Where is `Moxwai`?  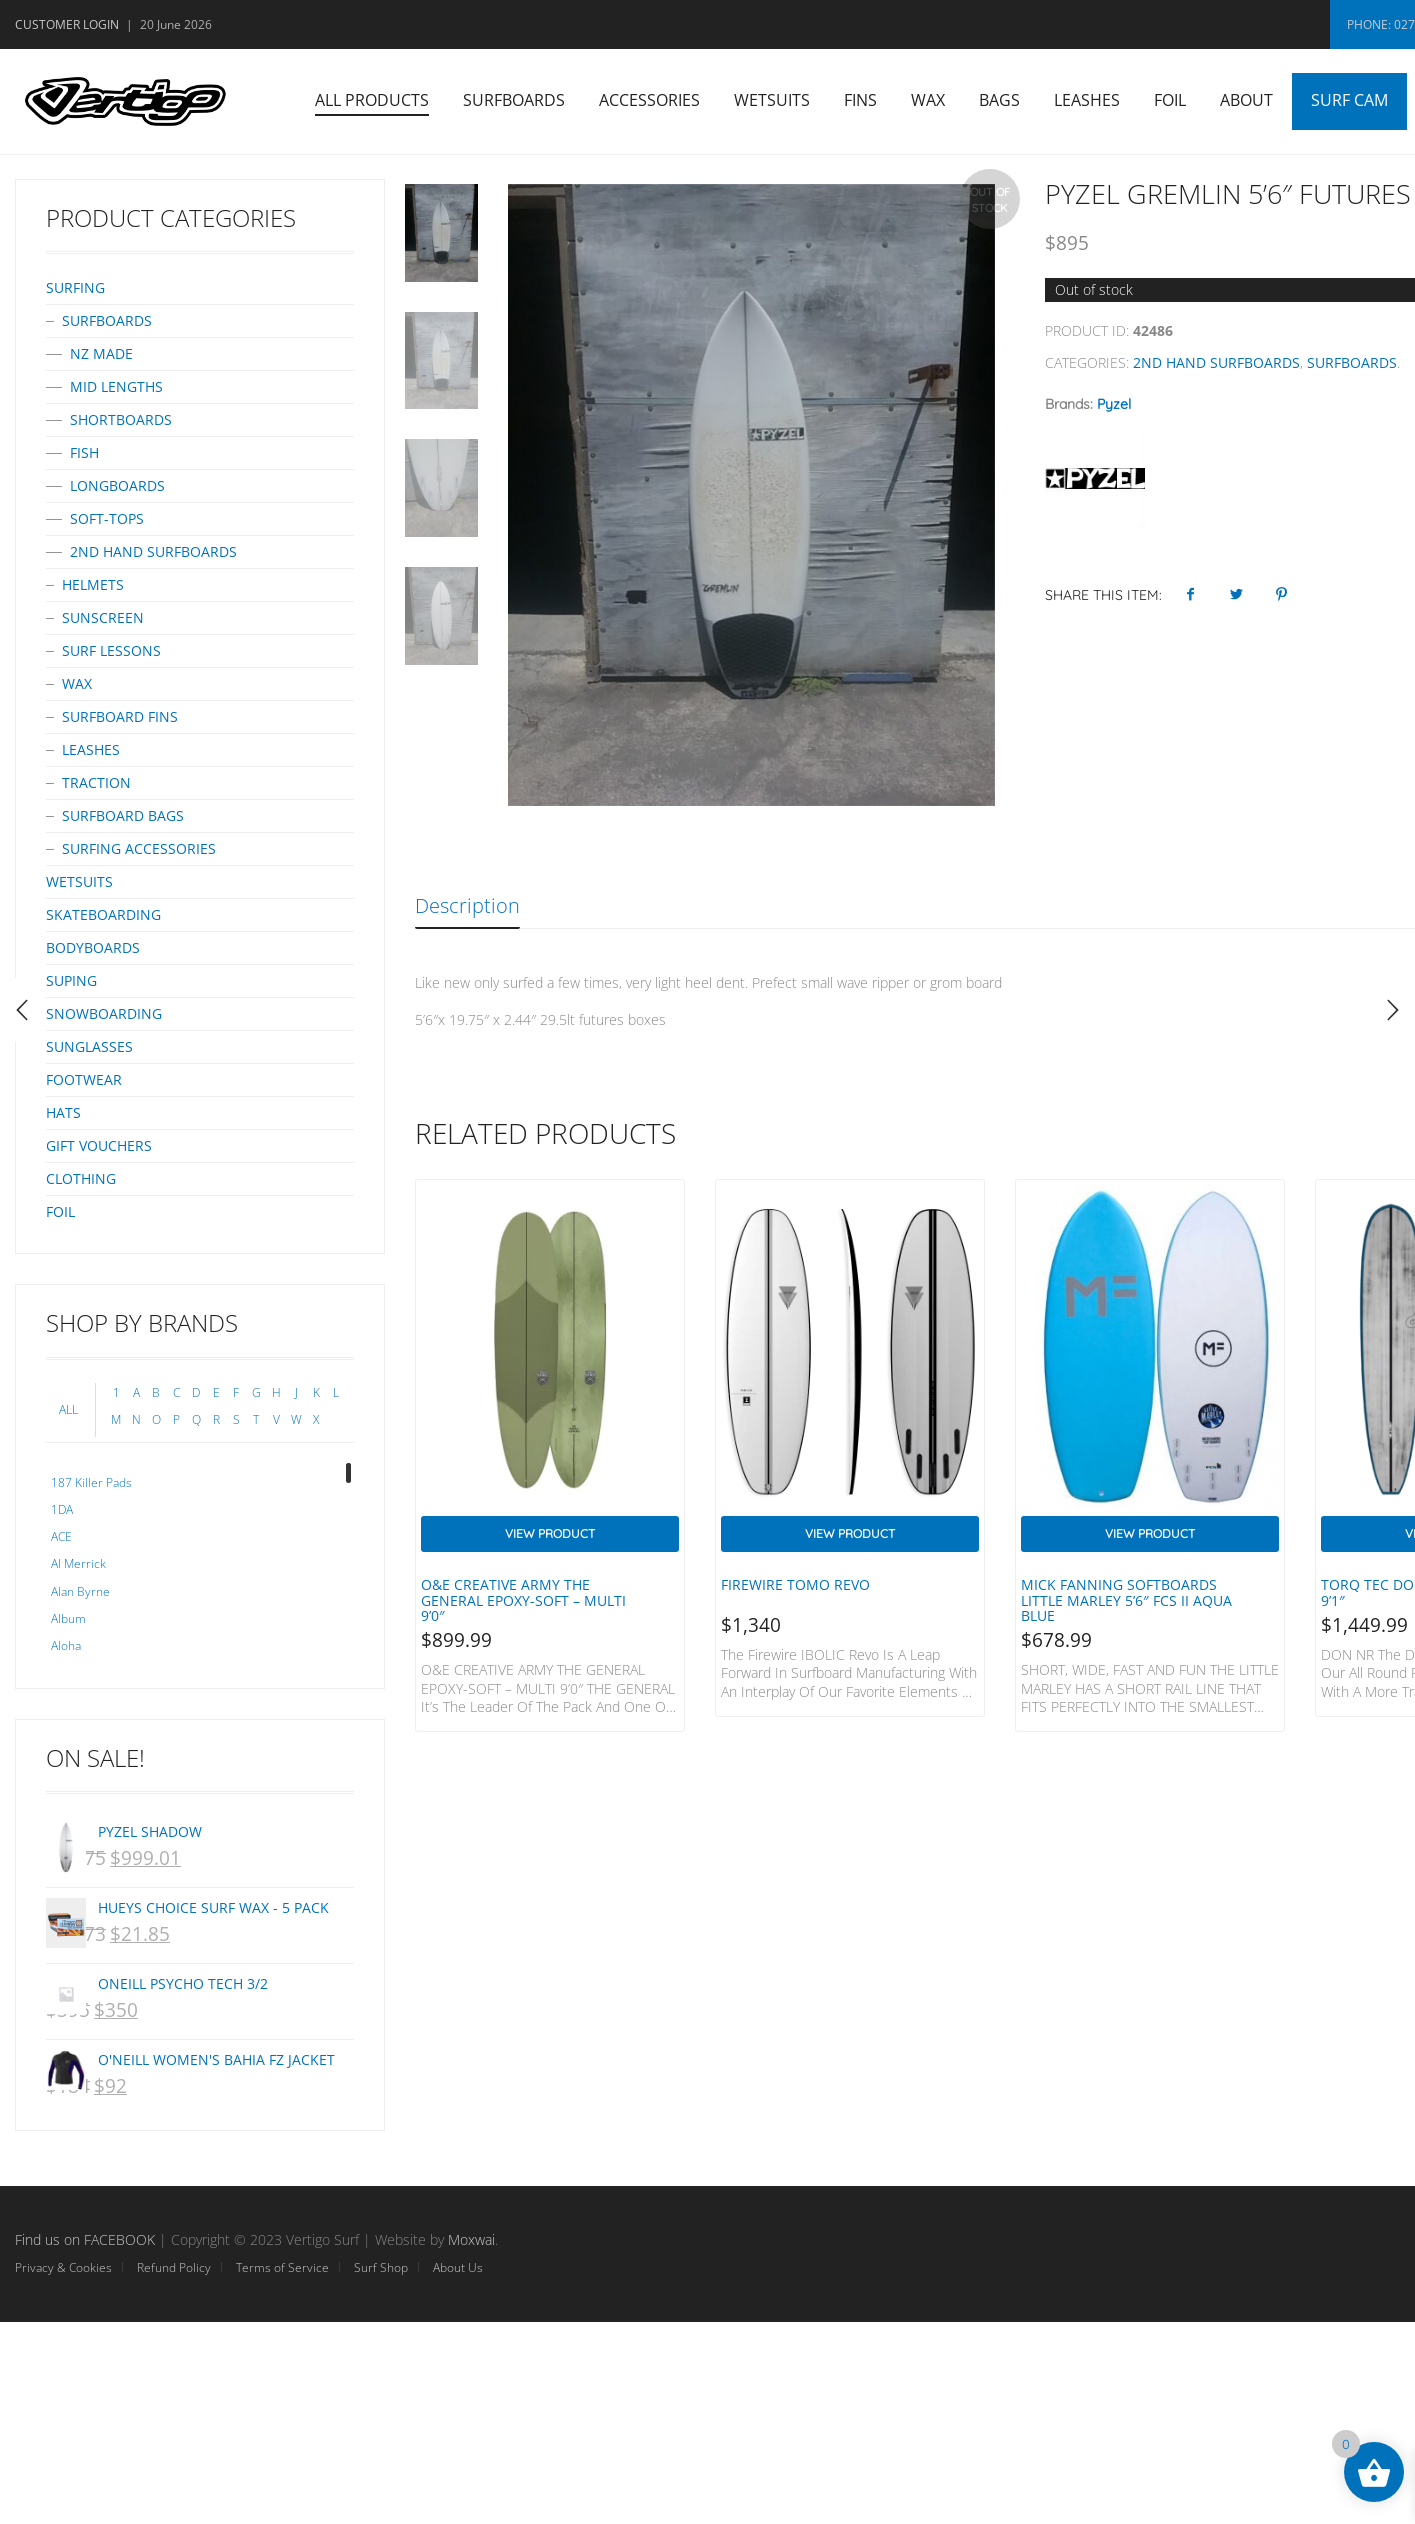 Moxwai is located at coordinates (471, 2239).